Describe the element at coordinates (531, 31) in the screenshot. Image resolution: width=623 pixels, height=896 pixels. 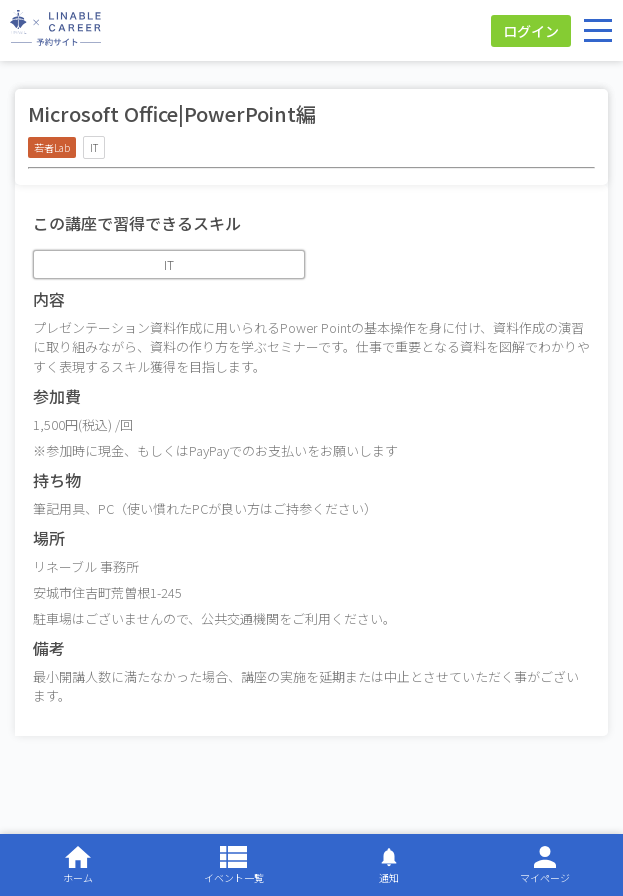
I see `ログイン` at that location.